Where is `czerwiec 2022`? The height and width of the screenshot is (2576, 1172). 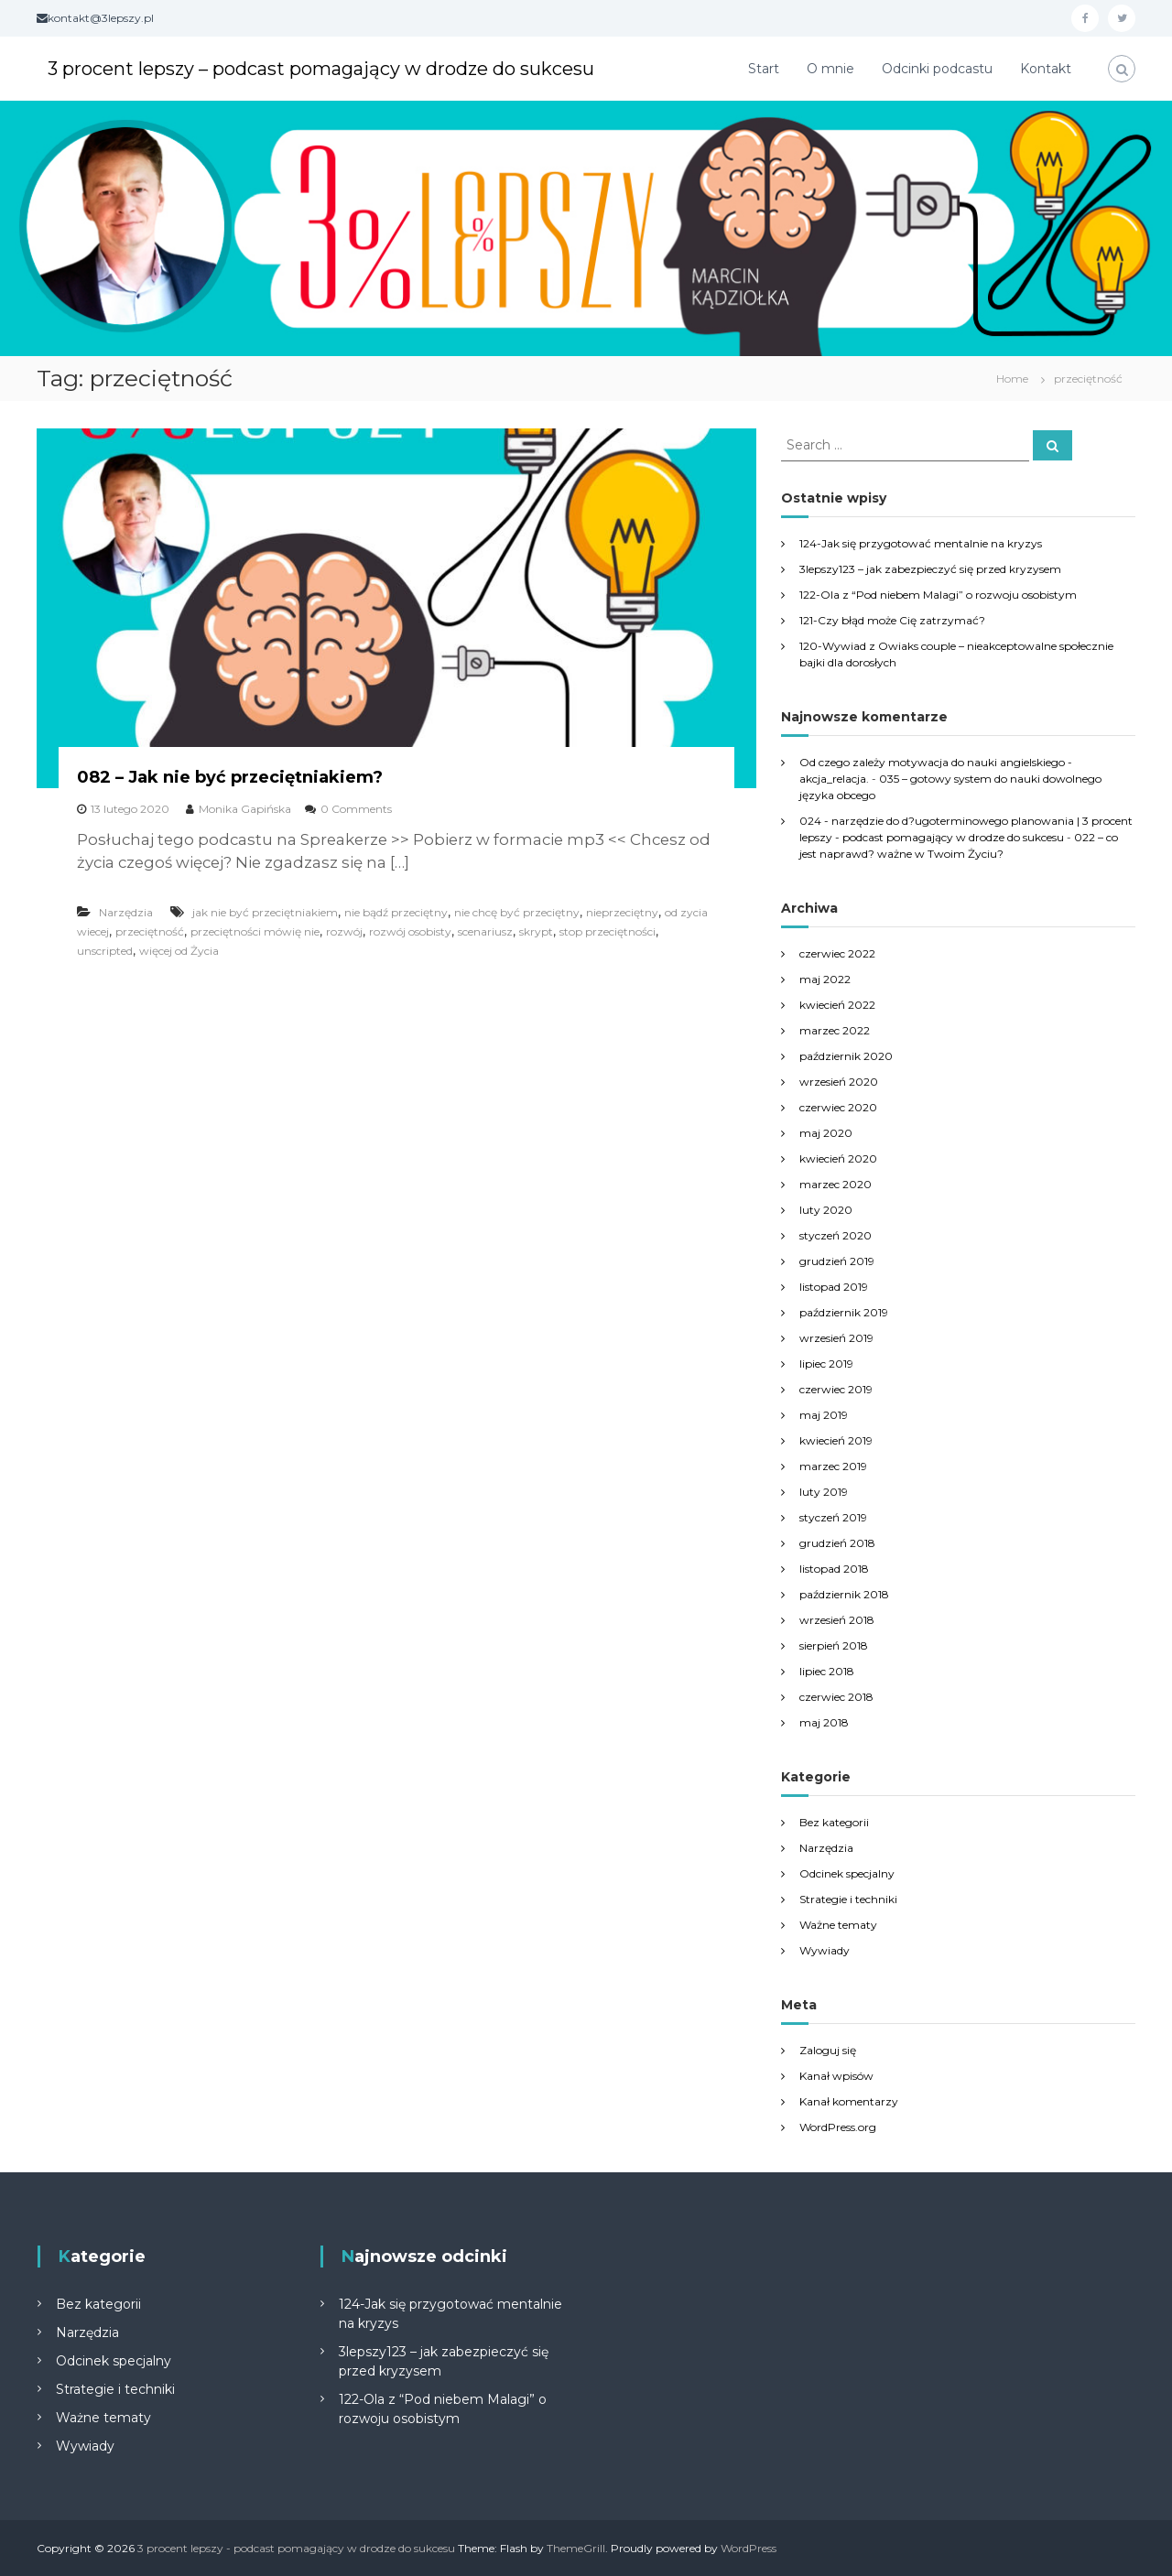
czerwiec 2022 is located at coordinates (837, 953).